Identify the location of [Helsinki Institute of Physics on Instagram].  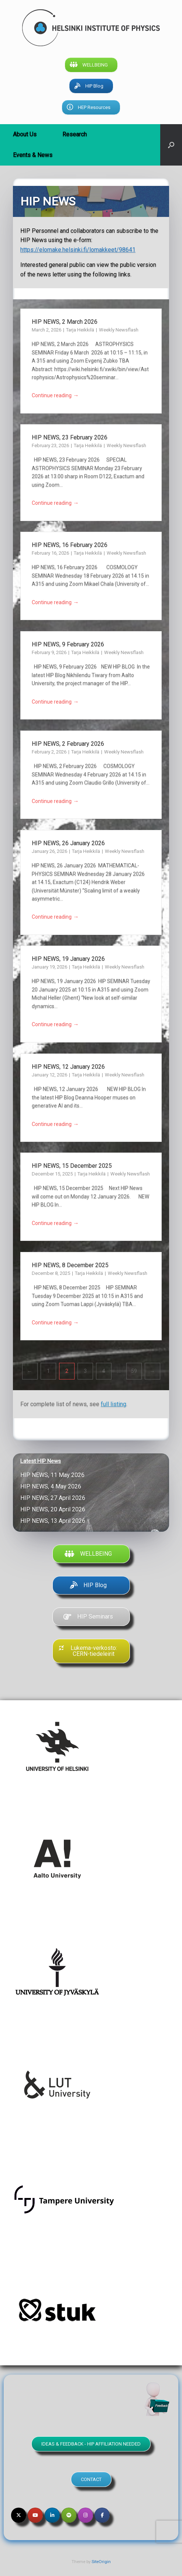
(85, 2515).